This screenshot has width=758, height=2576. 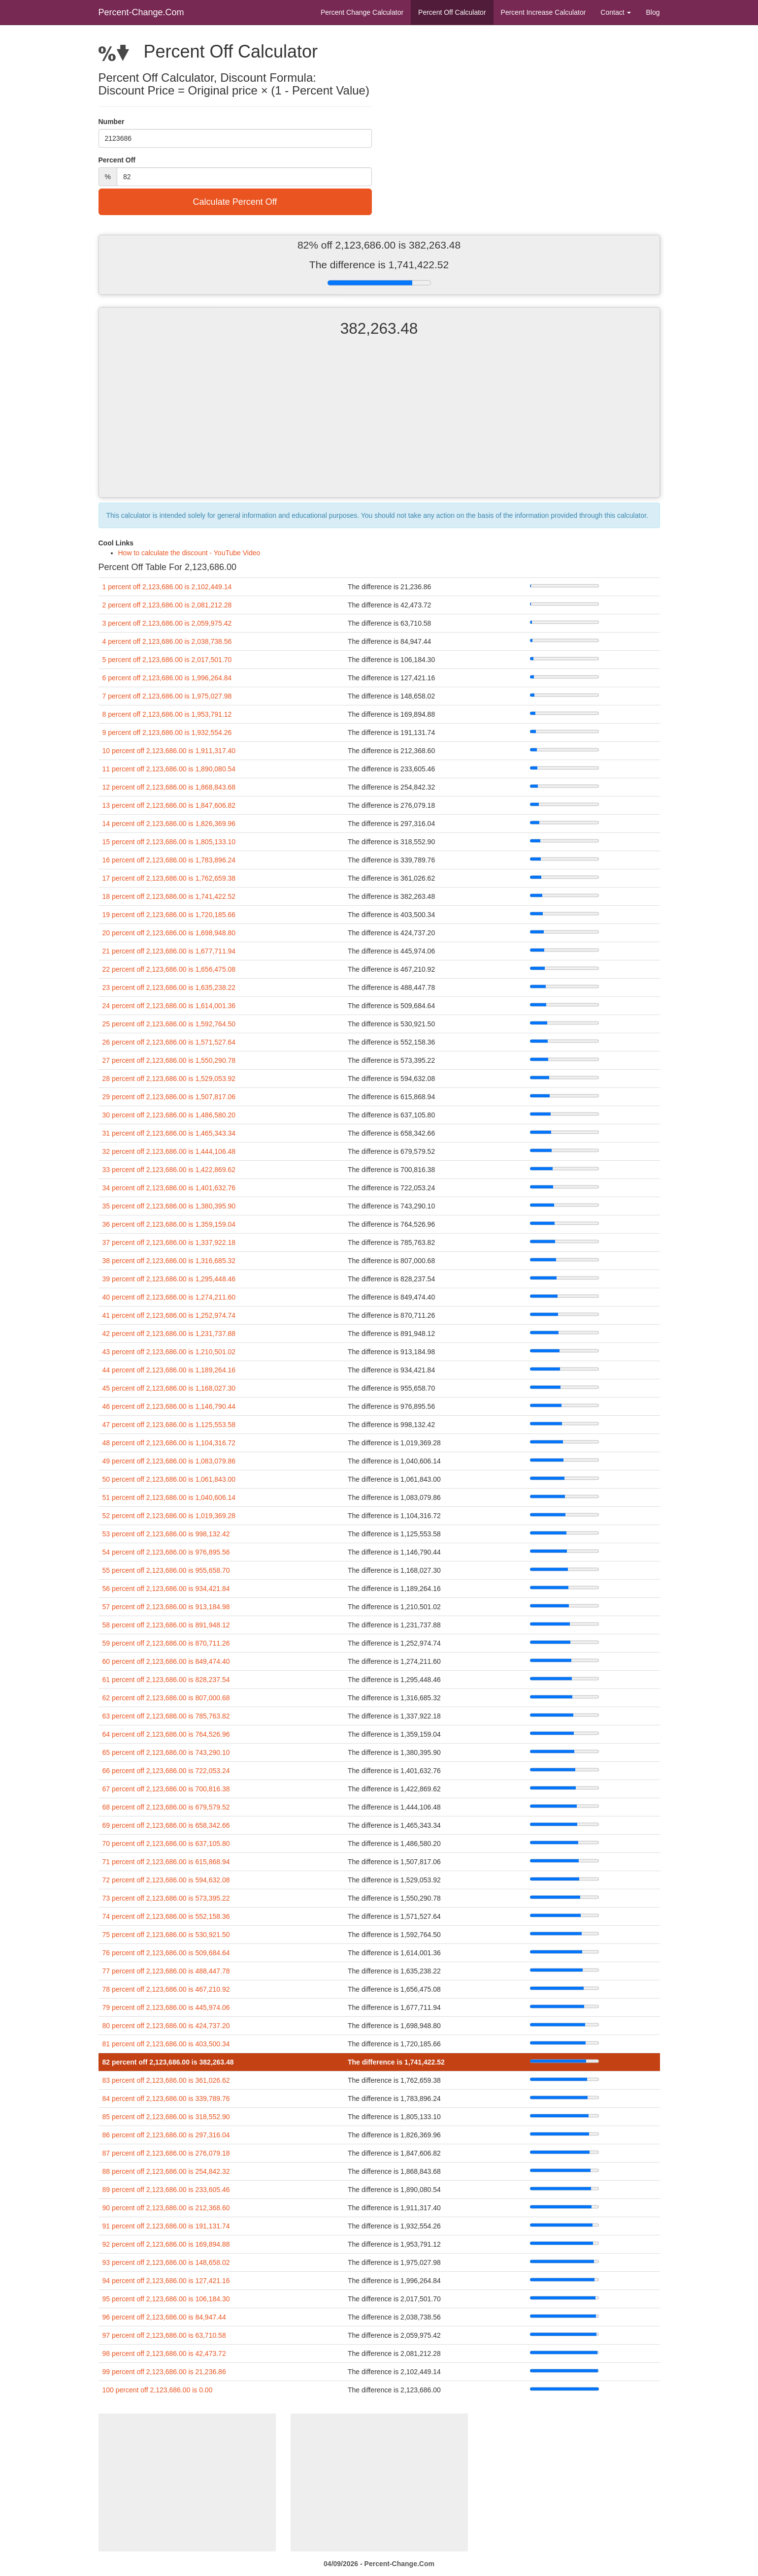 I want to click on 77 percent off 2,123,686.00 is 488,447.78, so click(x=166, y=1971).